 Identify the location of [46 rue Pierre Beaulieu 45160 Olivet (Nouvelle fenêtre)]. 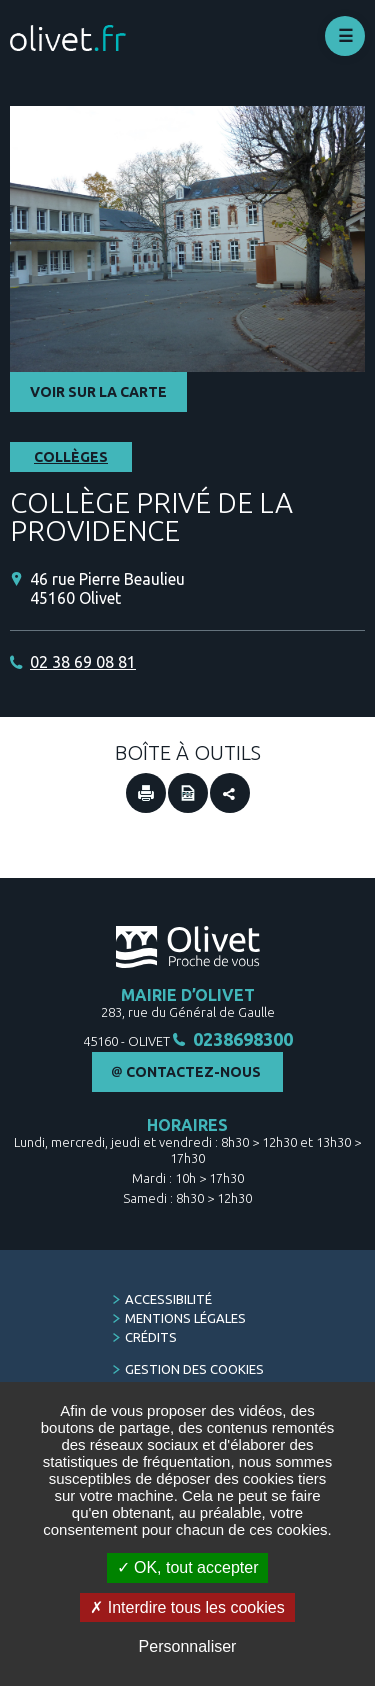
(197, 588).